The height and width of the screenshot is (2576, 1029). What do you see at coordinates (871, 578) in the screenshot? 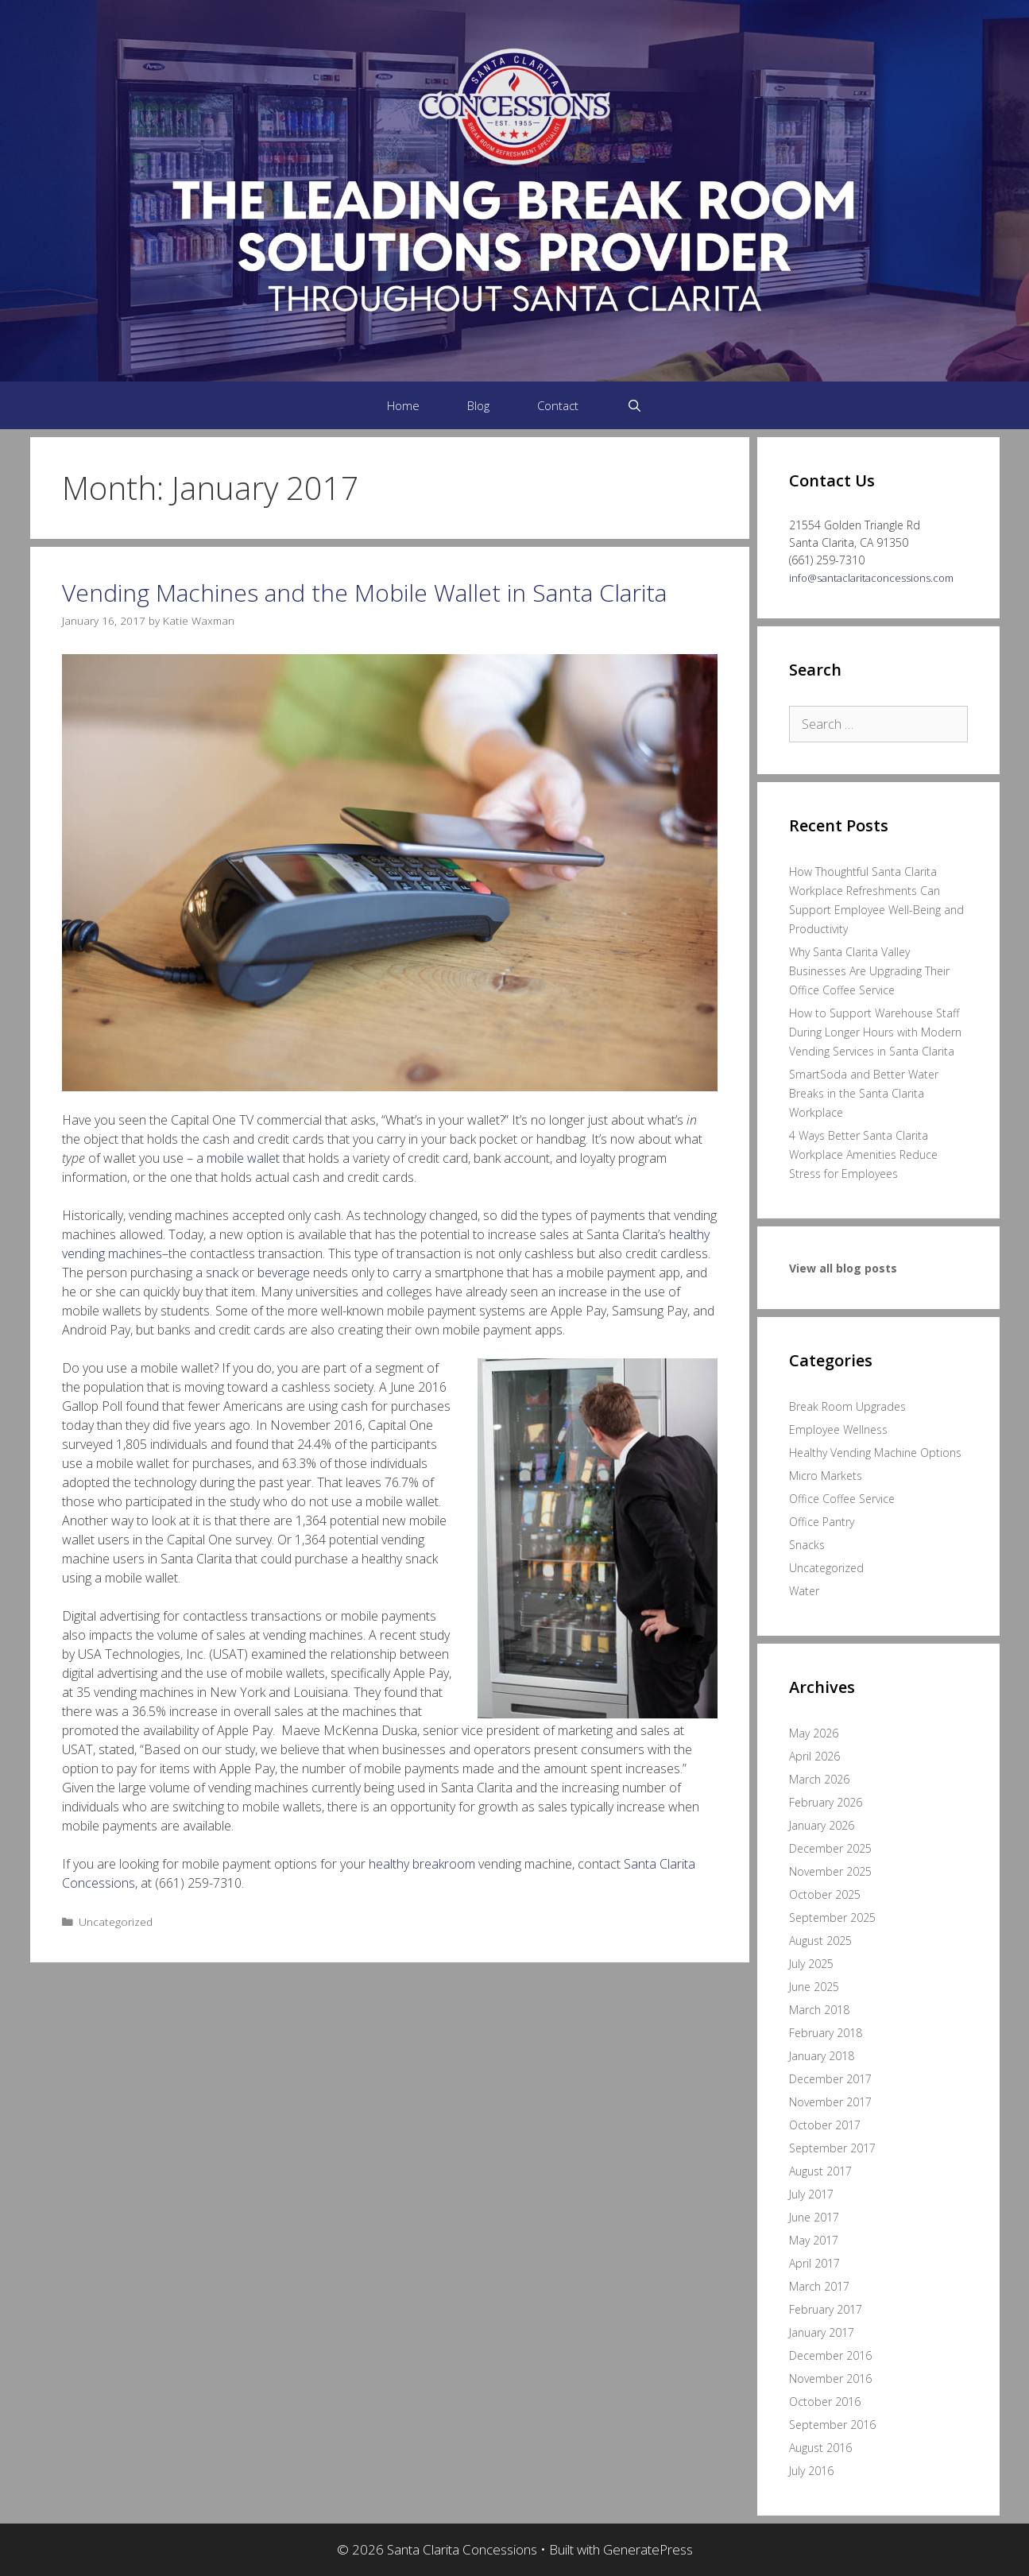
I see `info@santaclaritaconcessions.com` at bounding box center [871, 578].